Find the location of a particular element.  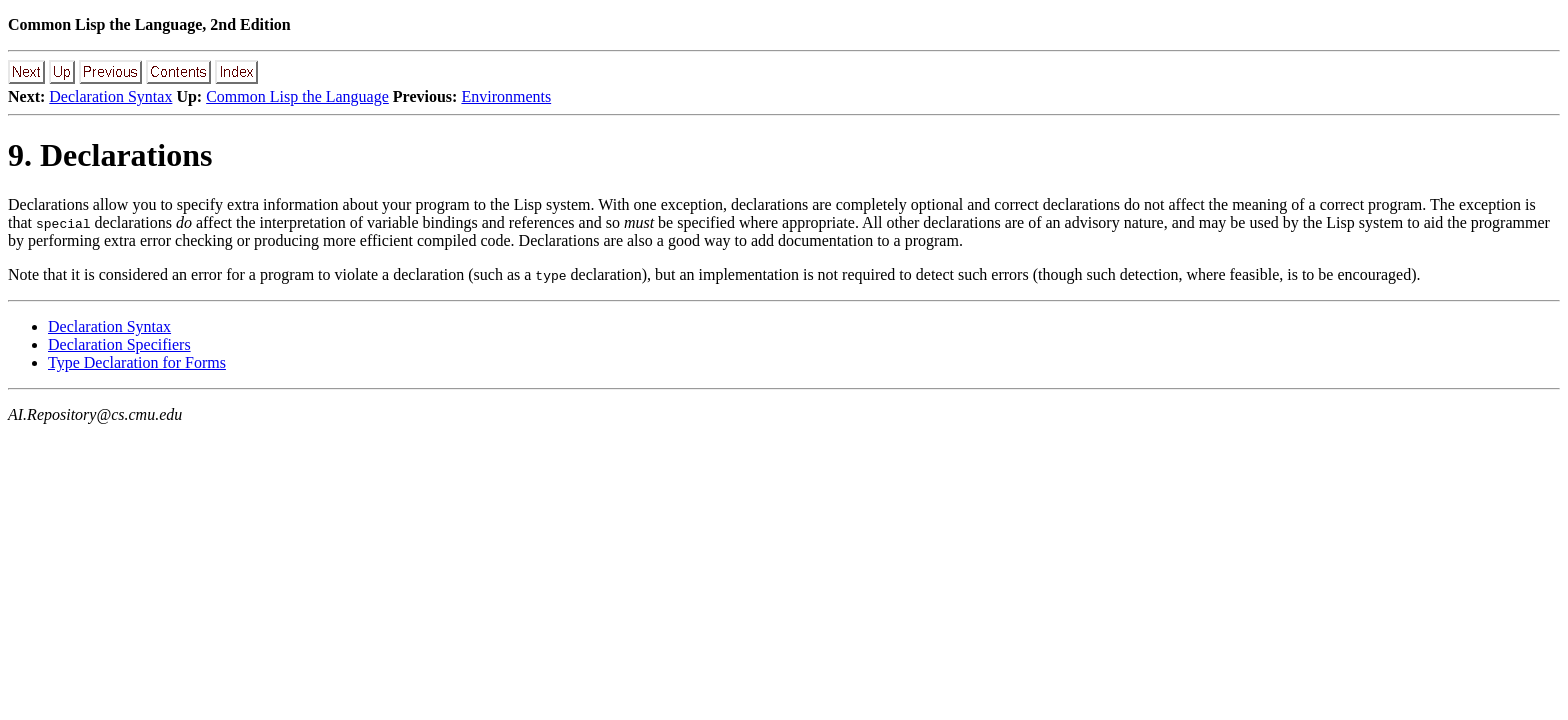

Environments is located at coordinates (506, 96).